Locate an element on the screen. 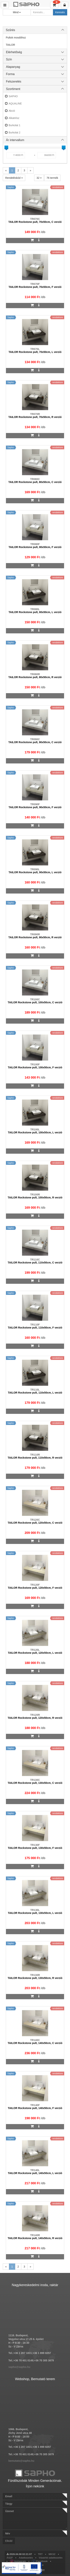 The width and height of the screenshot is (70, 2576). 32 is located at coordinates (39, 177).